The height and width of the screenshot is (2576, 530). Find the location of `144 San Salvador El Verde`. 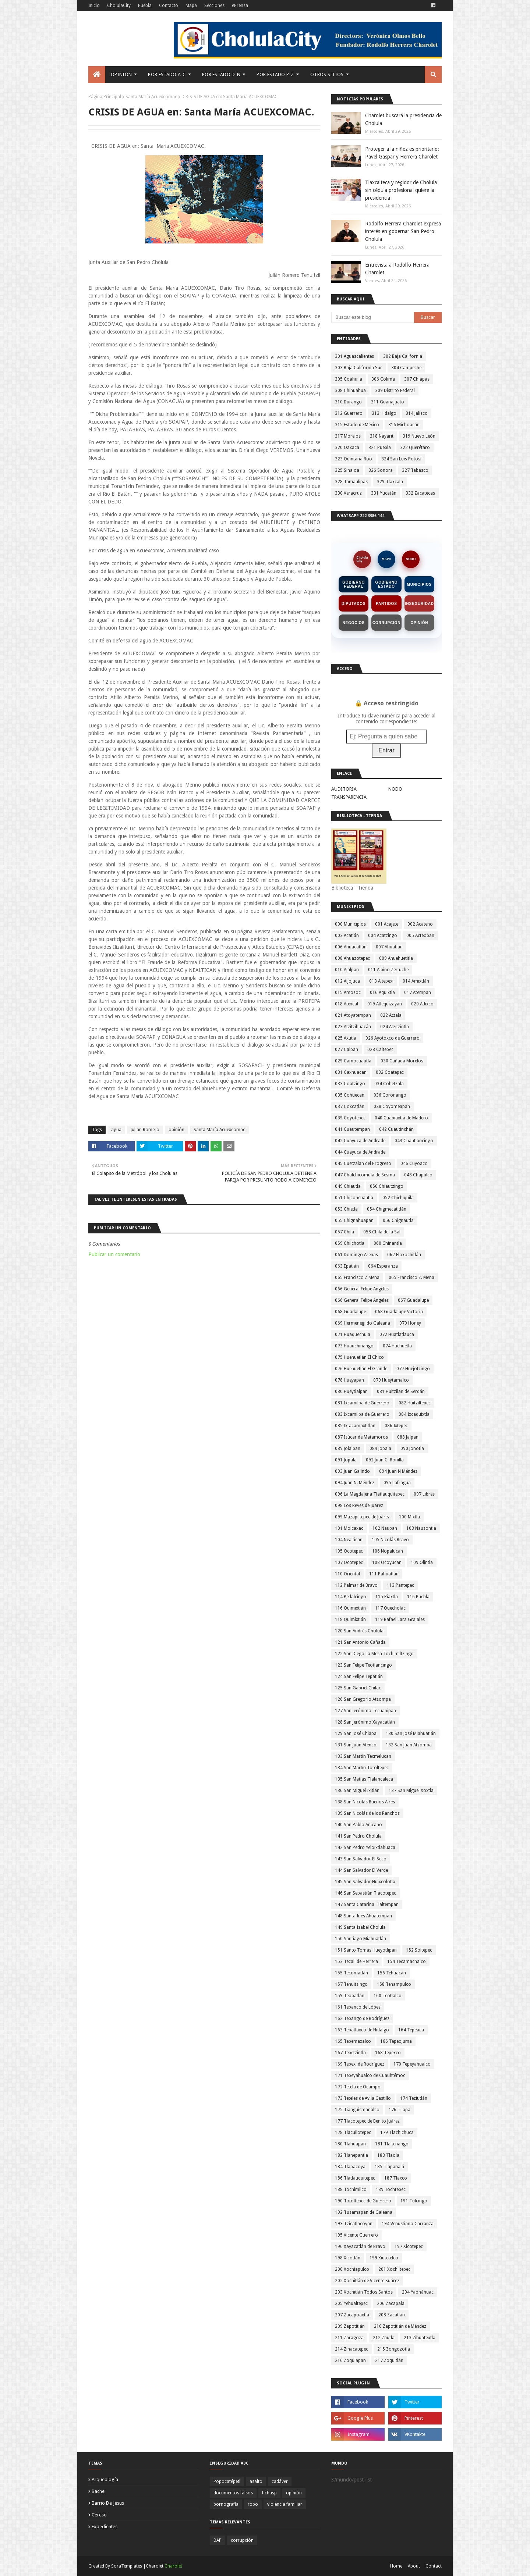

144 San Salvador El Verde is located at coordinates (361, 1870).